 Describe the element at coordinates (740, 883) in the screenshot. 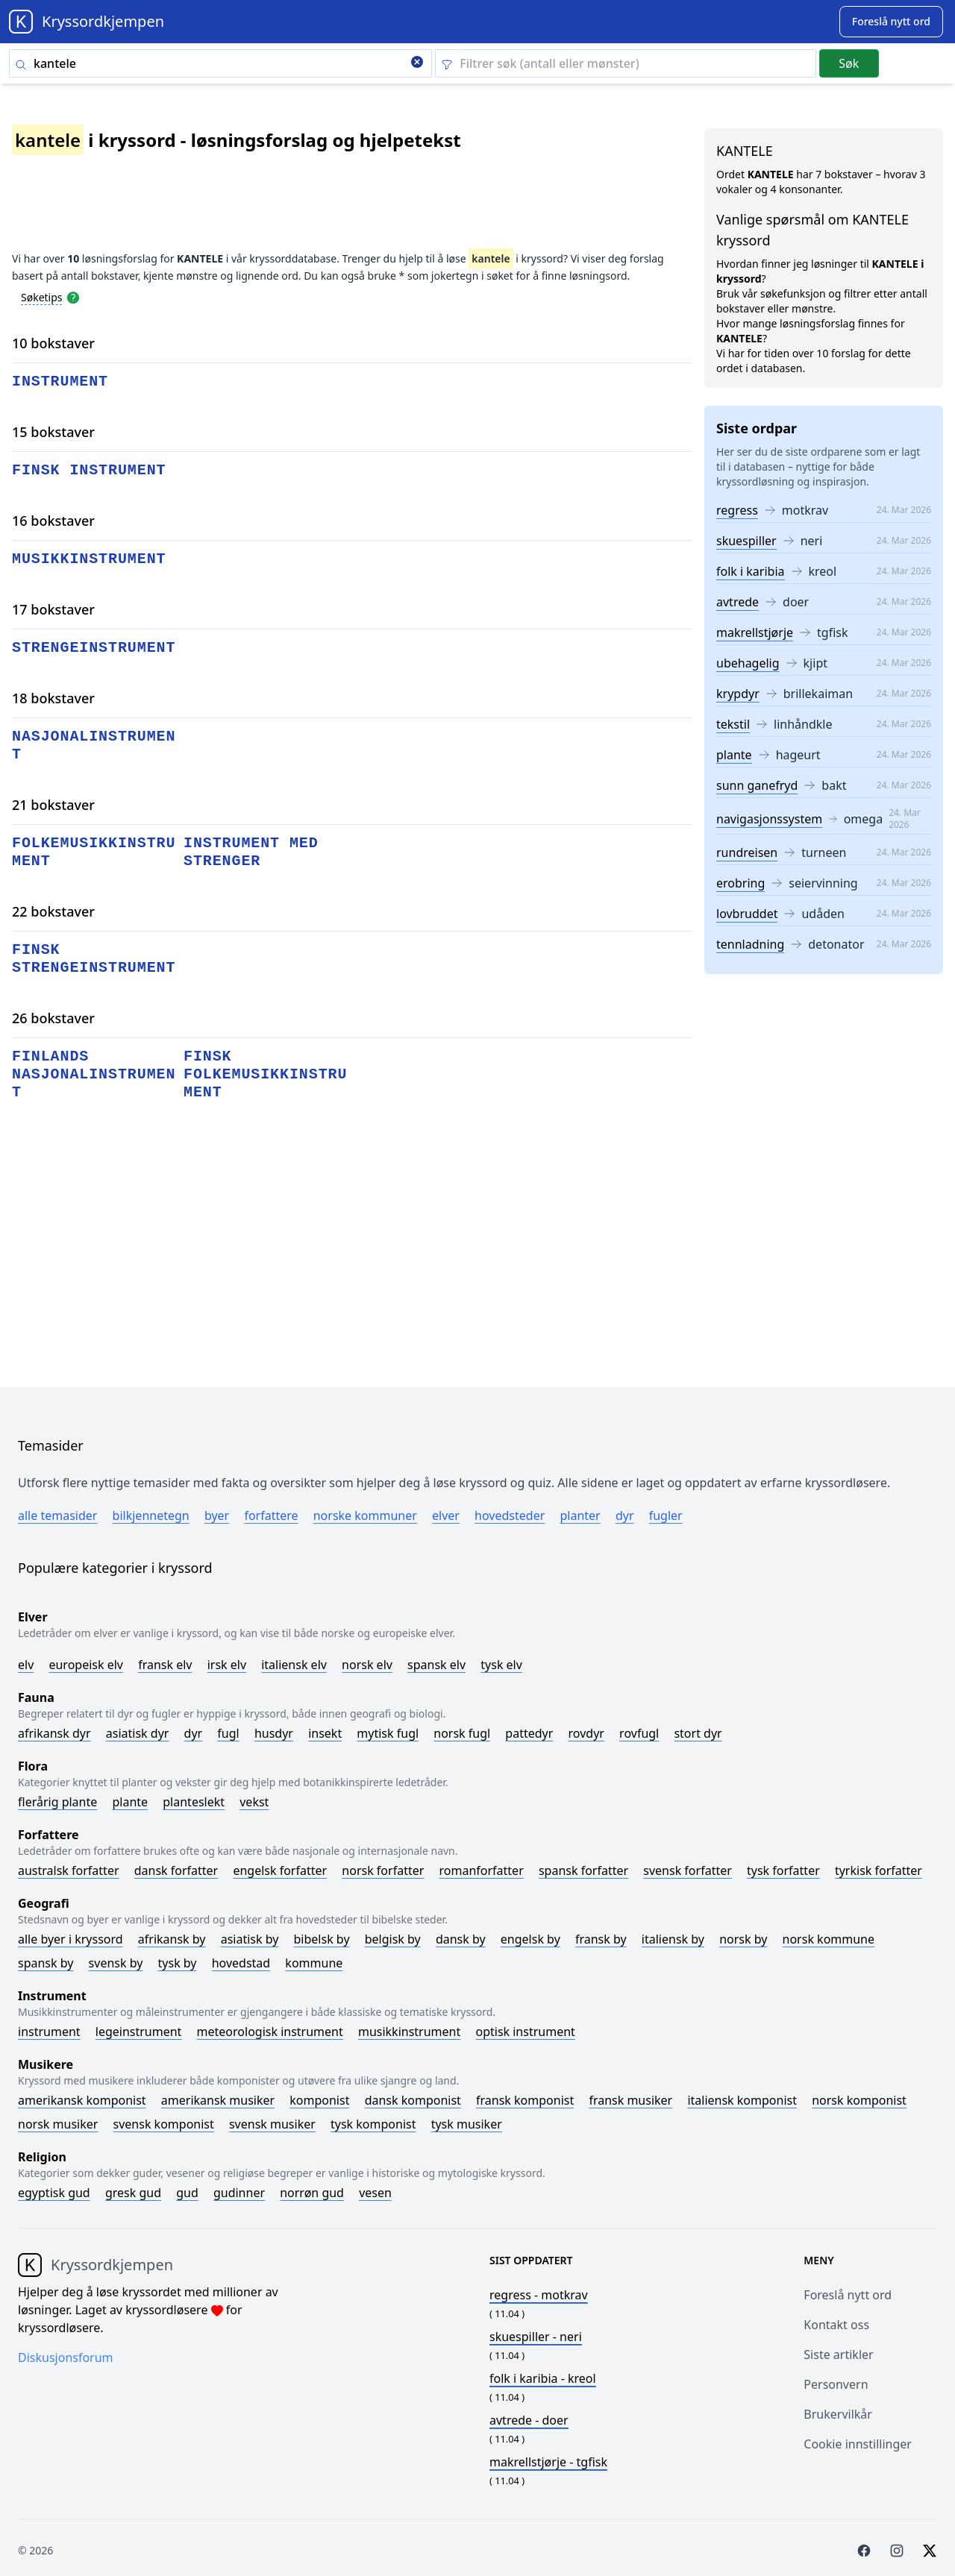

I see `erobring` at that location.